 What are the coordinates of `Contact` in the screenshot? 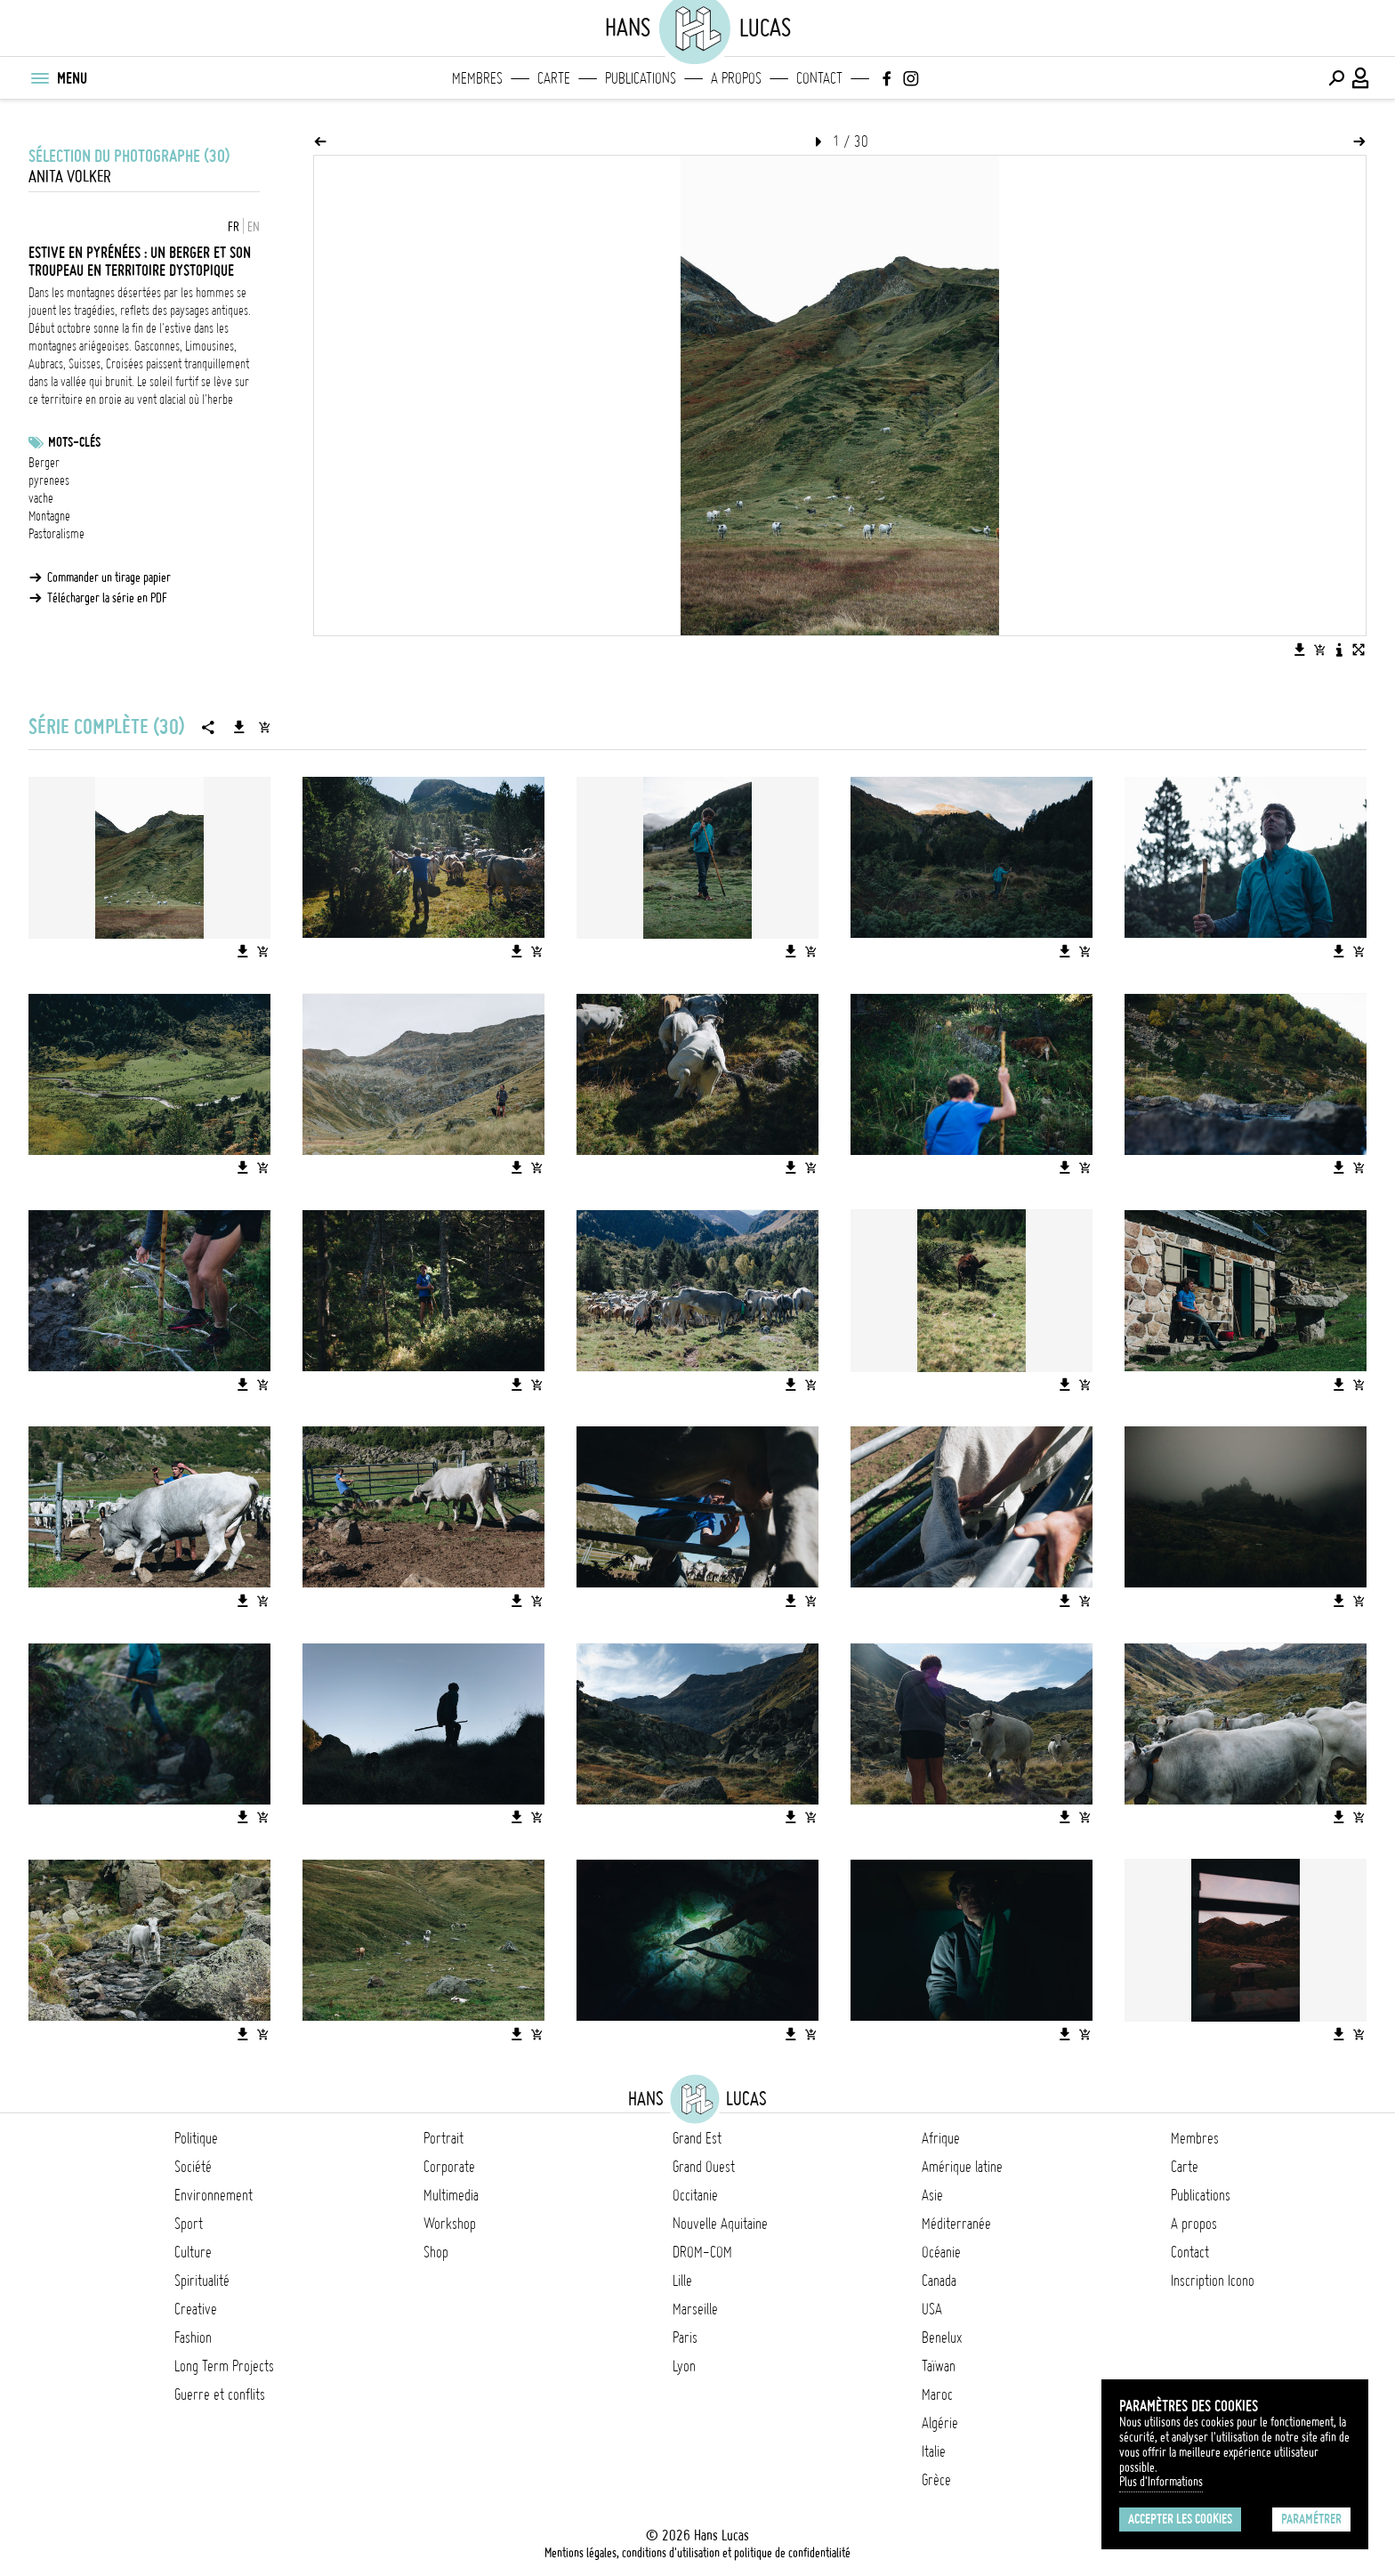 It's located at (819, 78).